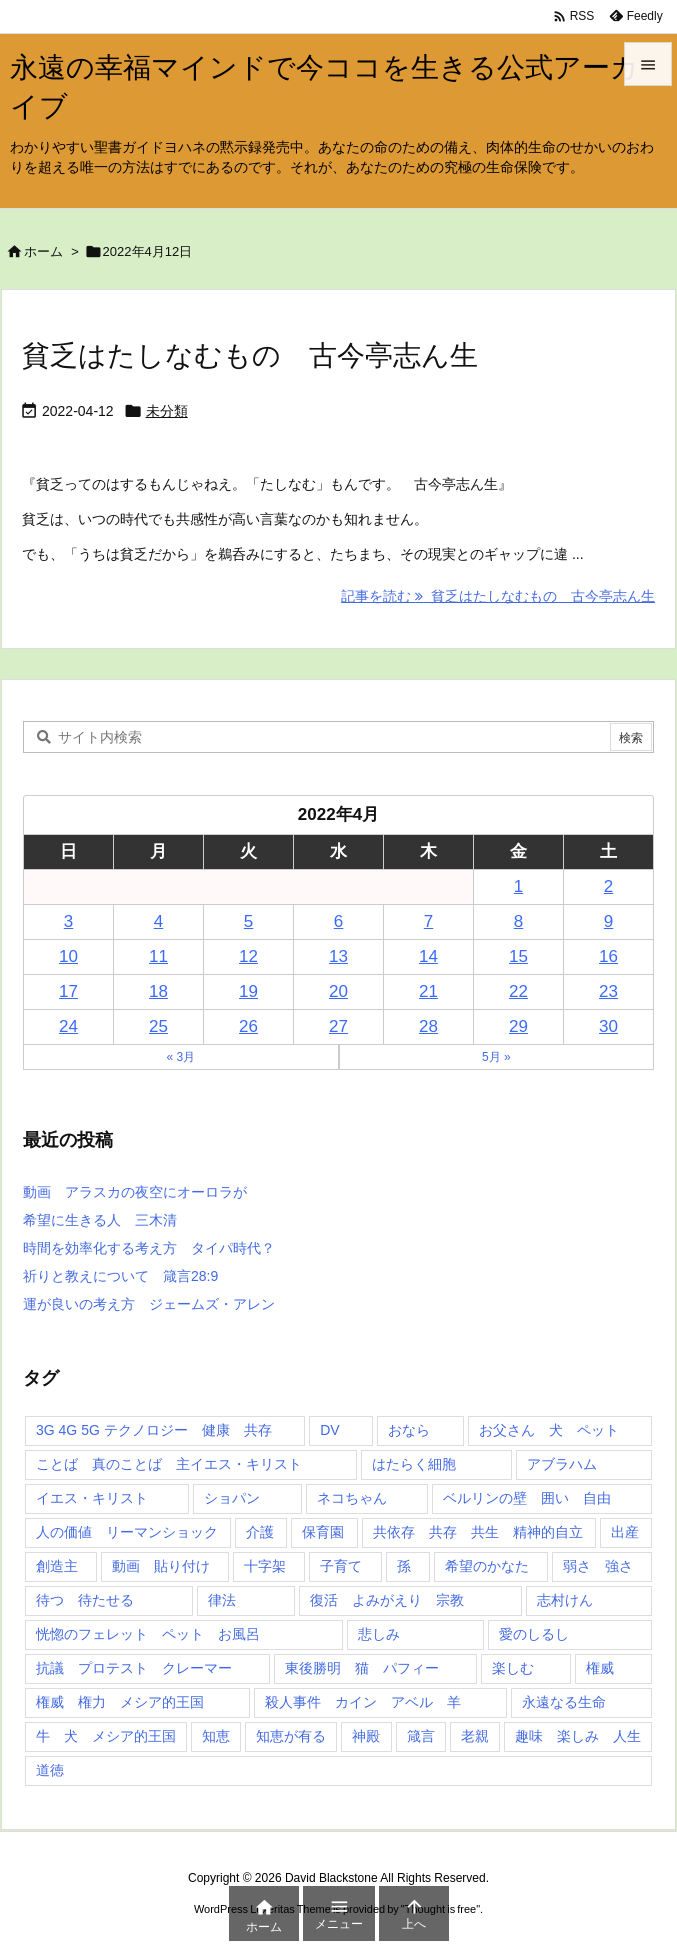  Describe the element at coordinates (562, 1464) in the screenshot. I see `アブラハム [アブラハム (1個の項目)]` at that location.